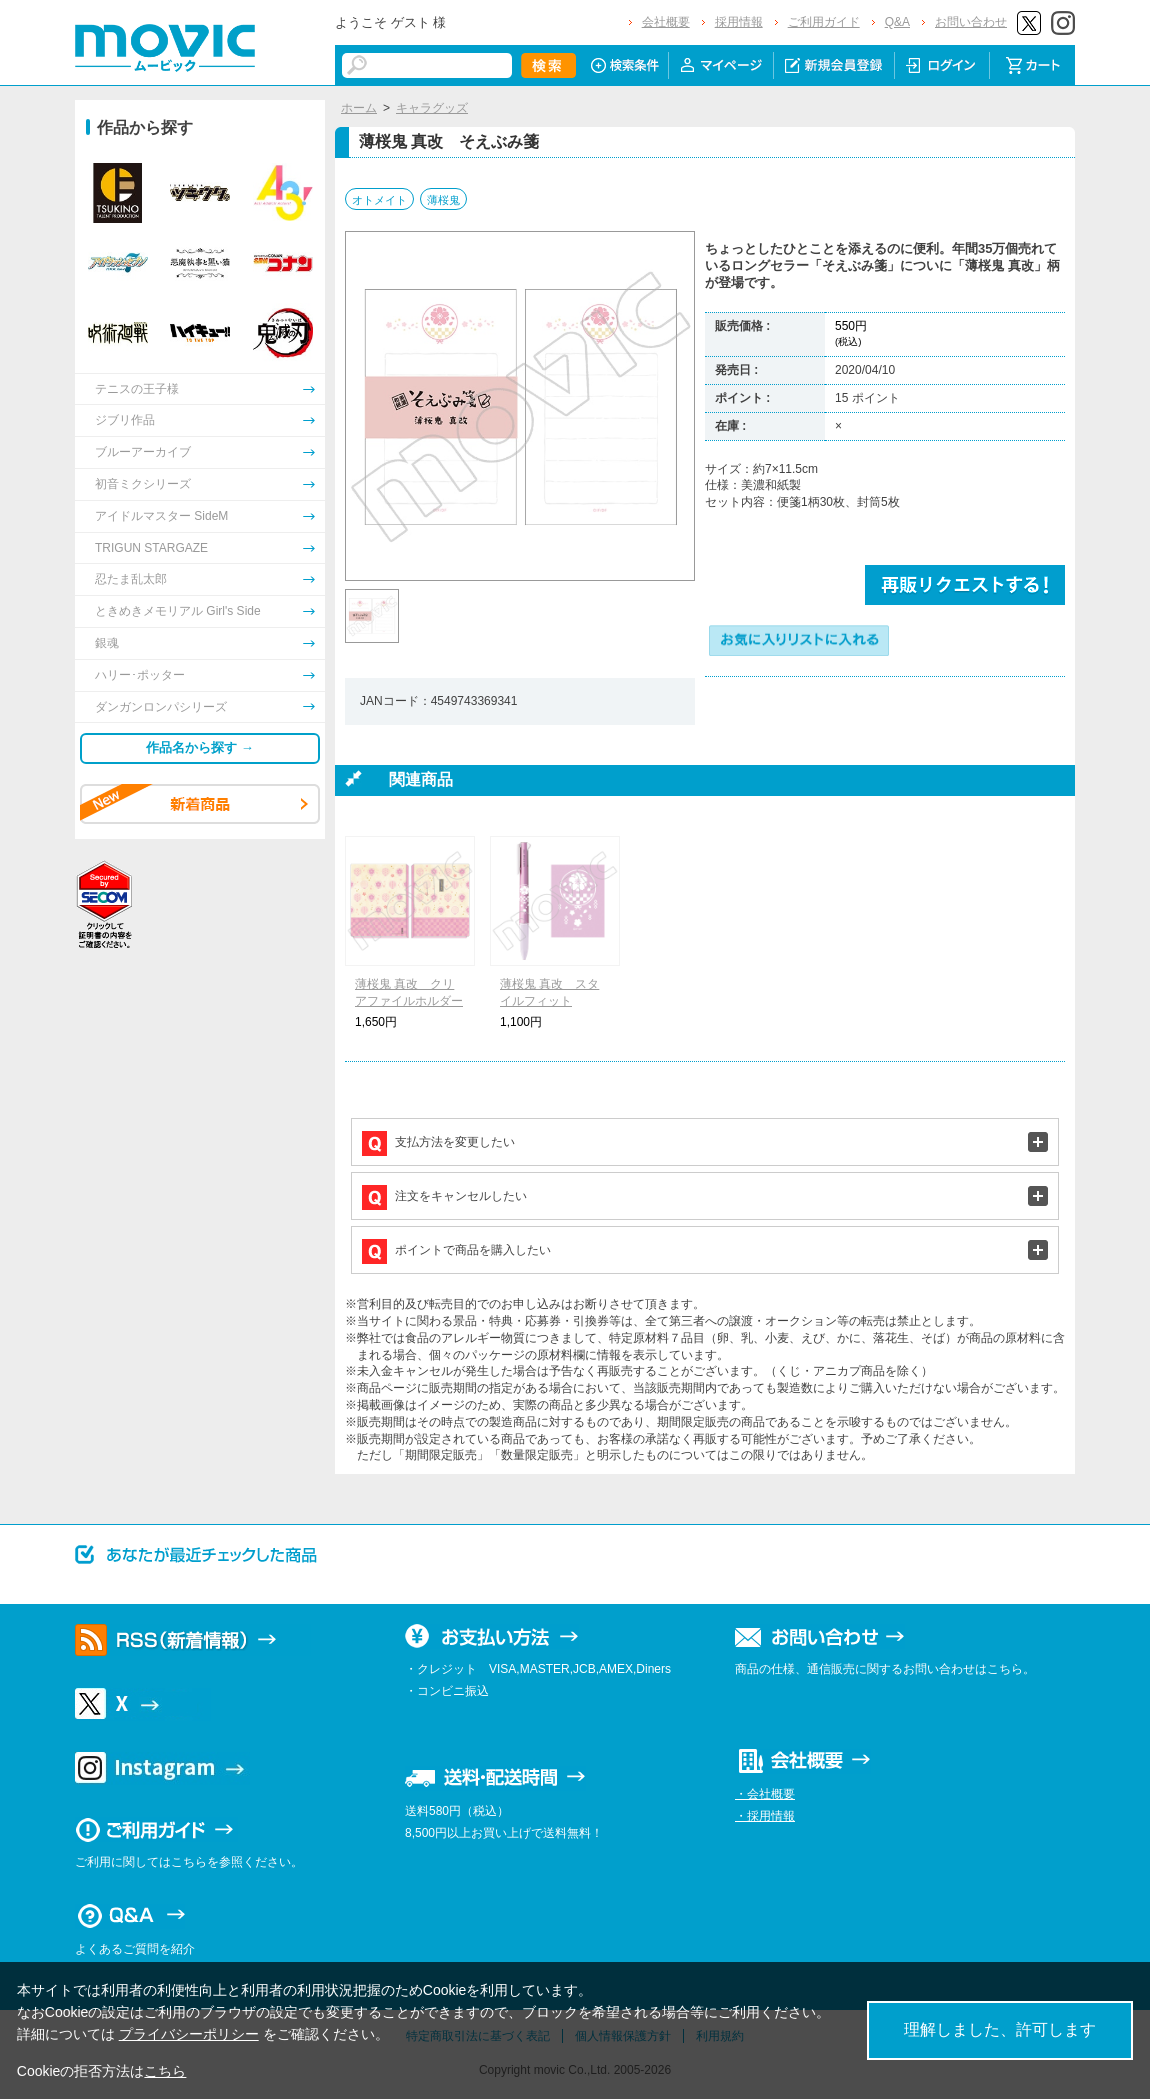  Describe the element at coordinates (165, 2071) in the screenshot. I see `こちら` at that location.